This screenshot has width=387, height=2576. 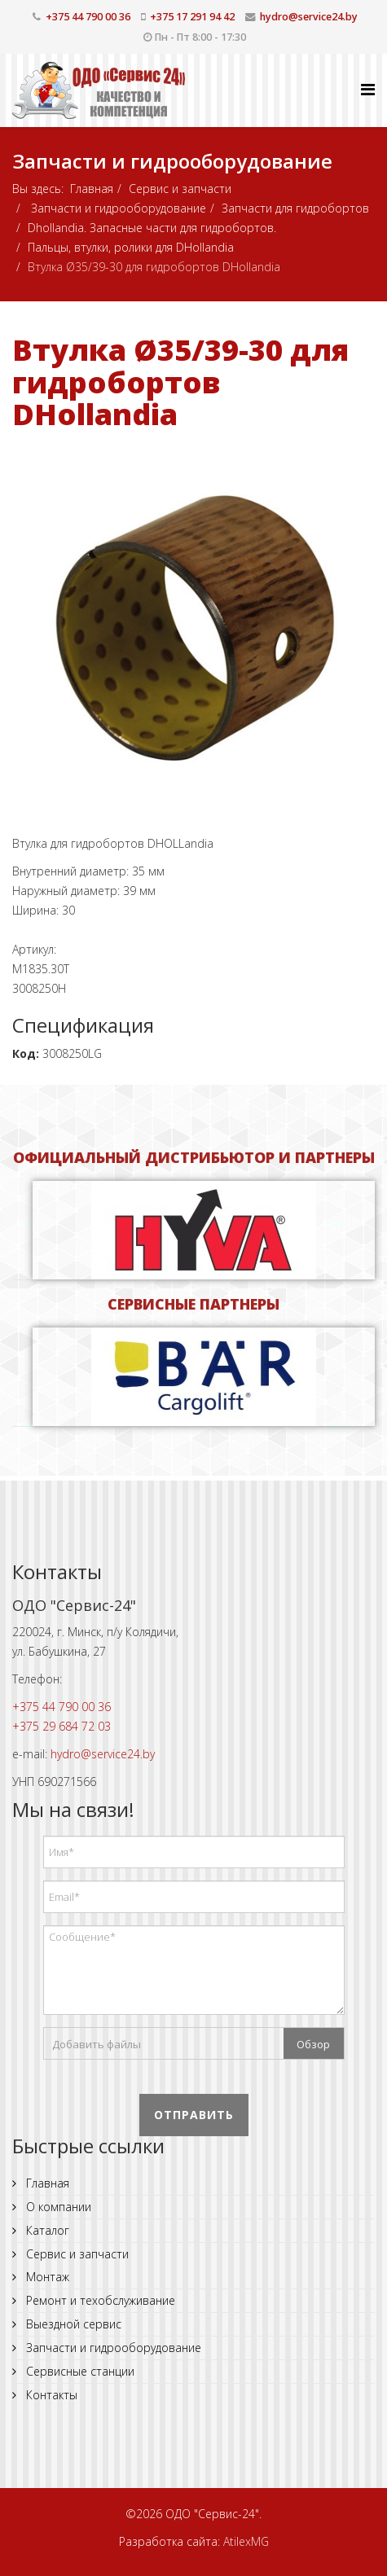 I want to click on Выездной сервис, so click(x=72, y=2324).